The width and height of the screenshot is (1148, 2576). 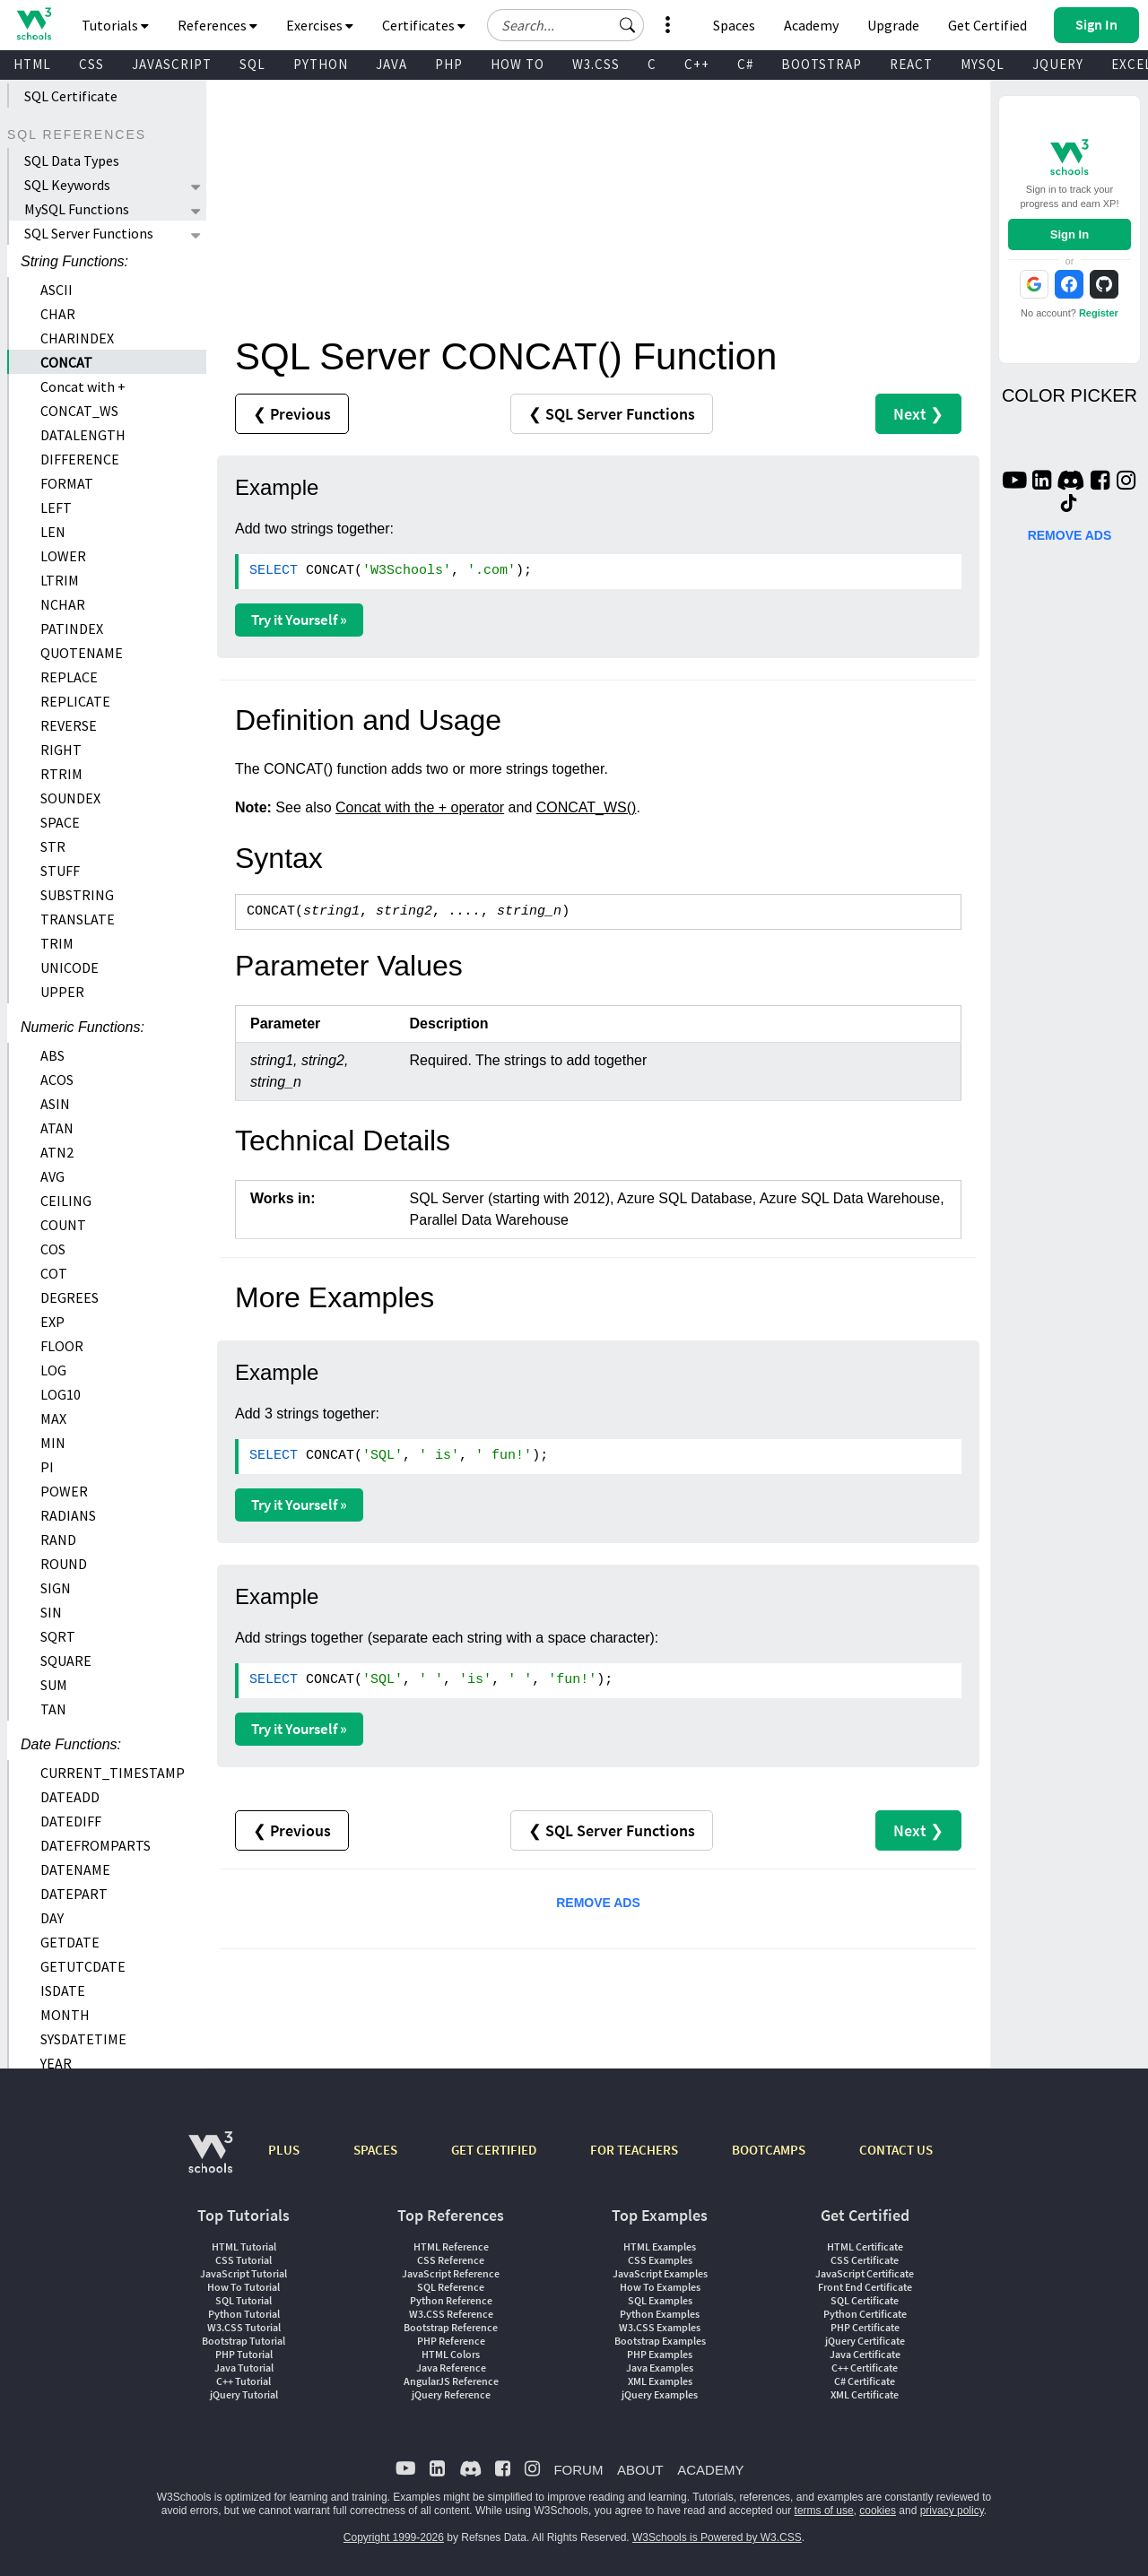 I want to click on PI, so click(x=47, y=1467).